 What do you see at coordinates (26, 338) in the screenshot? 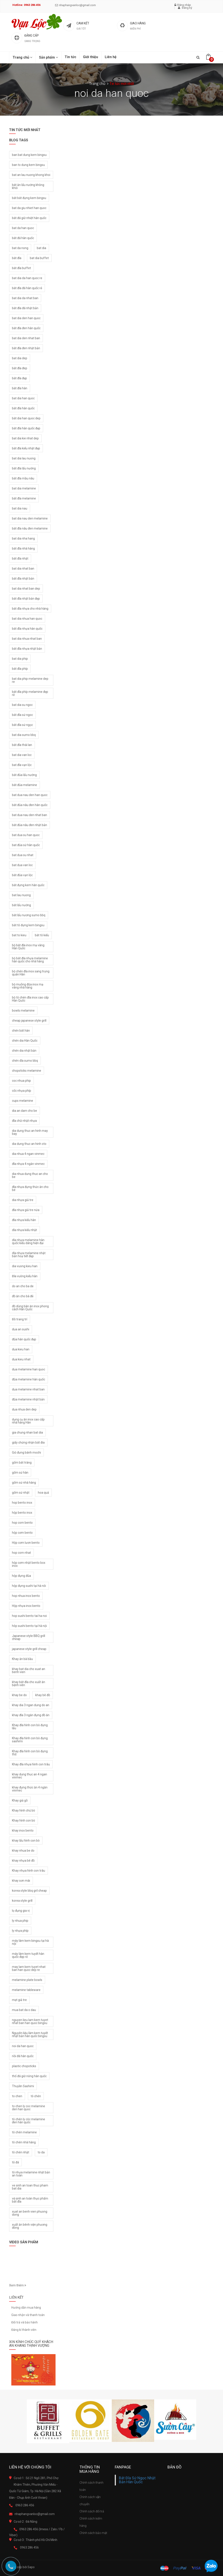
I see `bat dia den nhat ban` at bounding box center [26, 338].